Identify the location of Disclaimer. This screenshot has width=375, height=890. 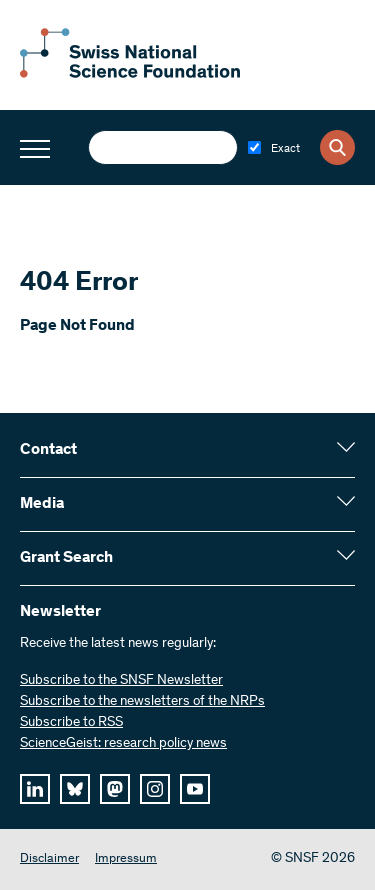
(49, 859).